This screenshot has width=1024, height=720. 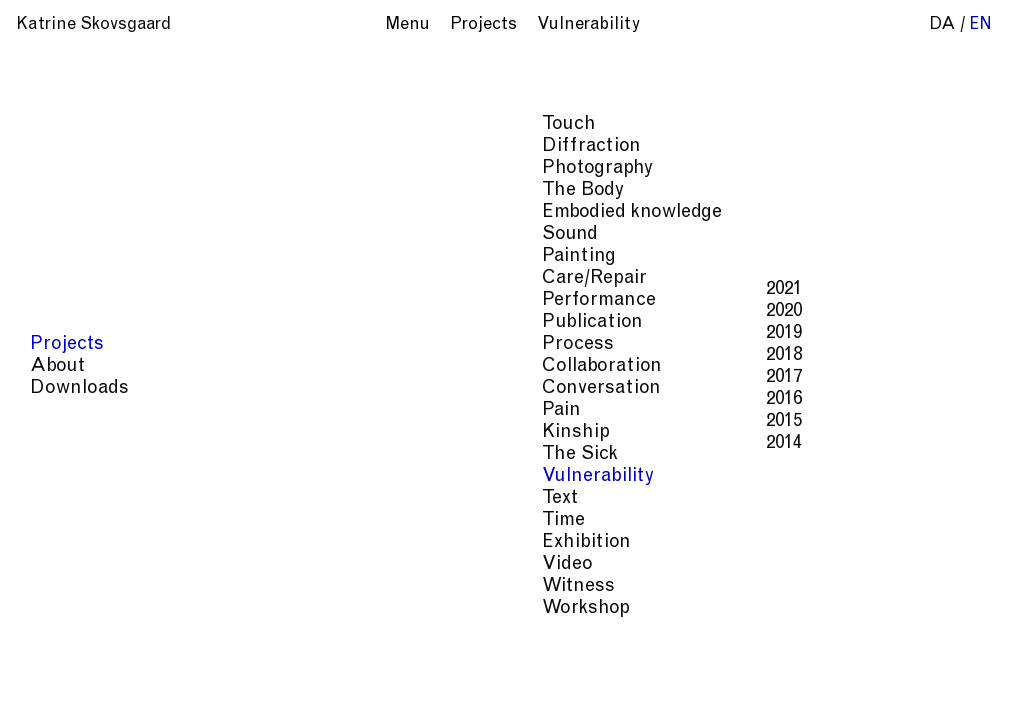 What do you see at coordinates (81, 146) in the screenshot?
I see `Diffraction` at bounding box center [81, 146].